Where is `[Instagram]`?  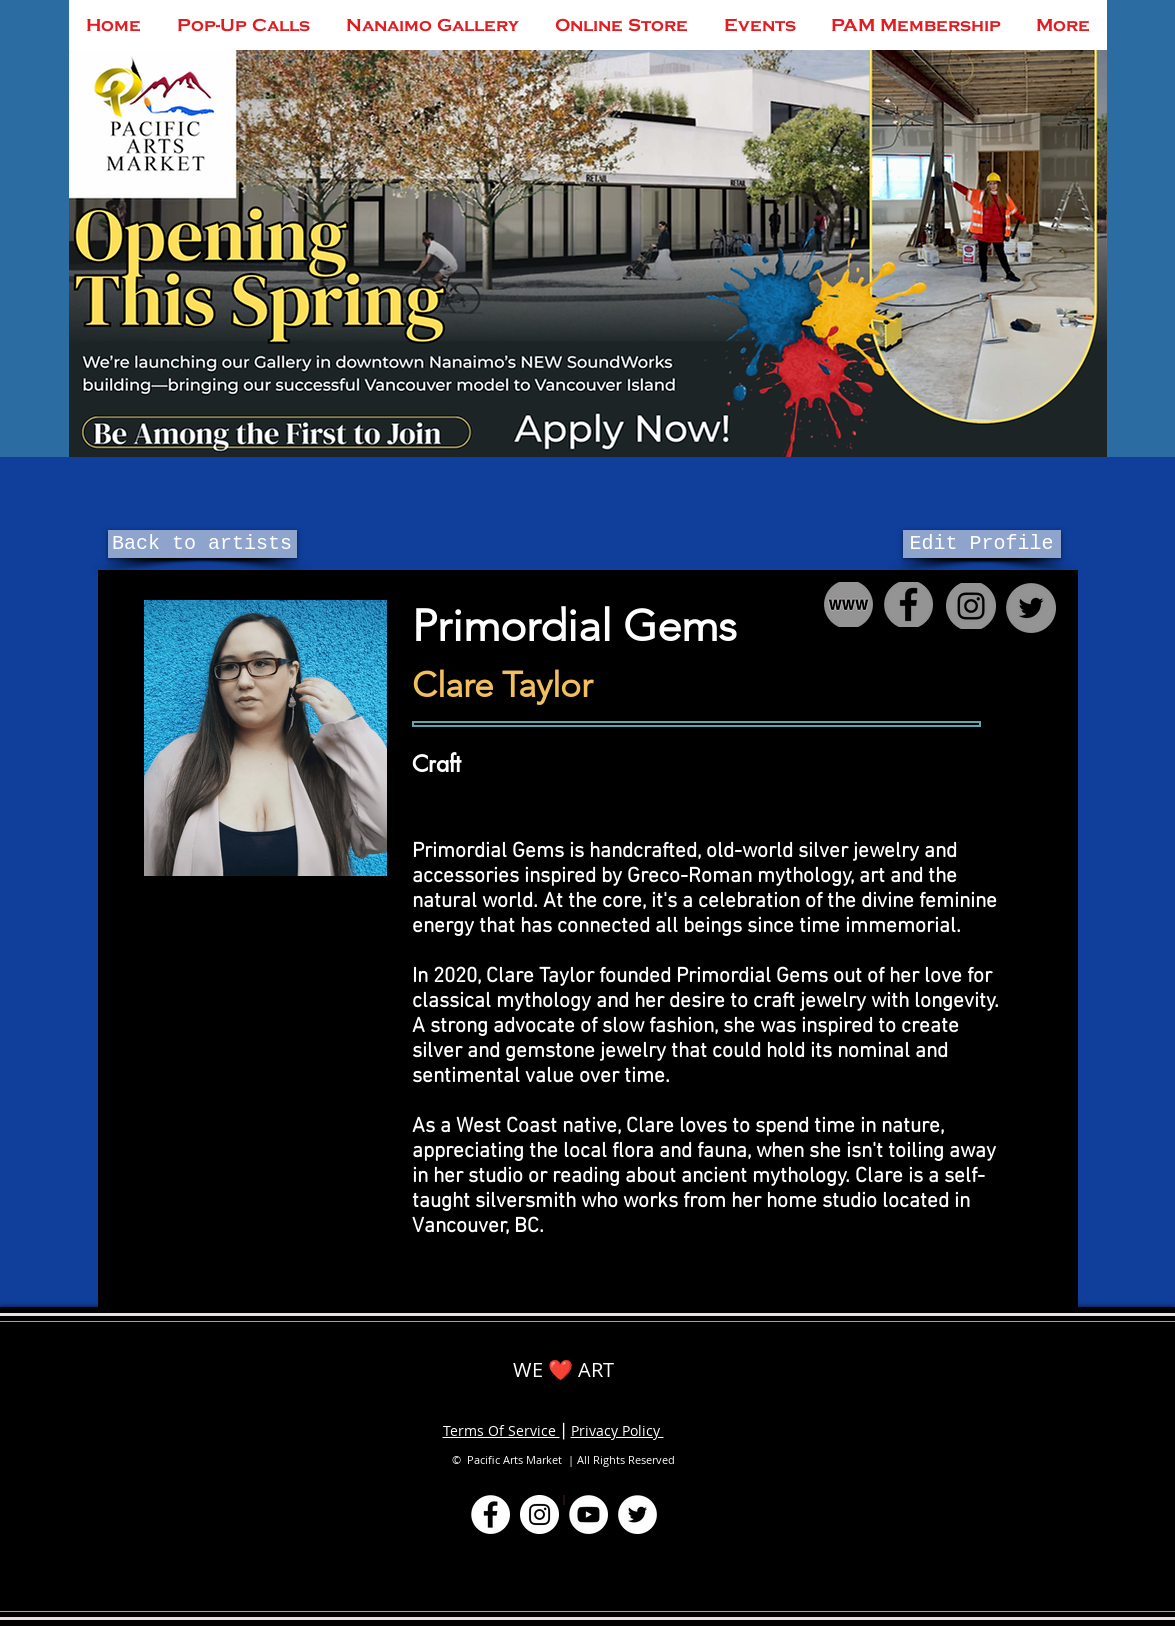
[Instagram] is located at coordinates (539, 1514).